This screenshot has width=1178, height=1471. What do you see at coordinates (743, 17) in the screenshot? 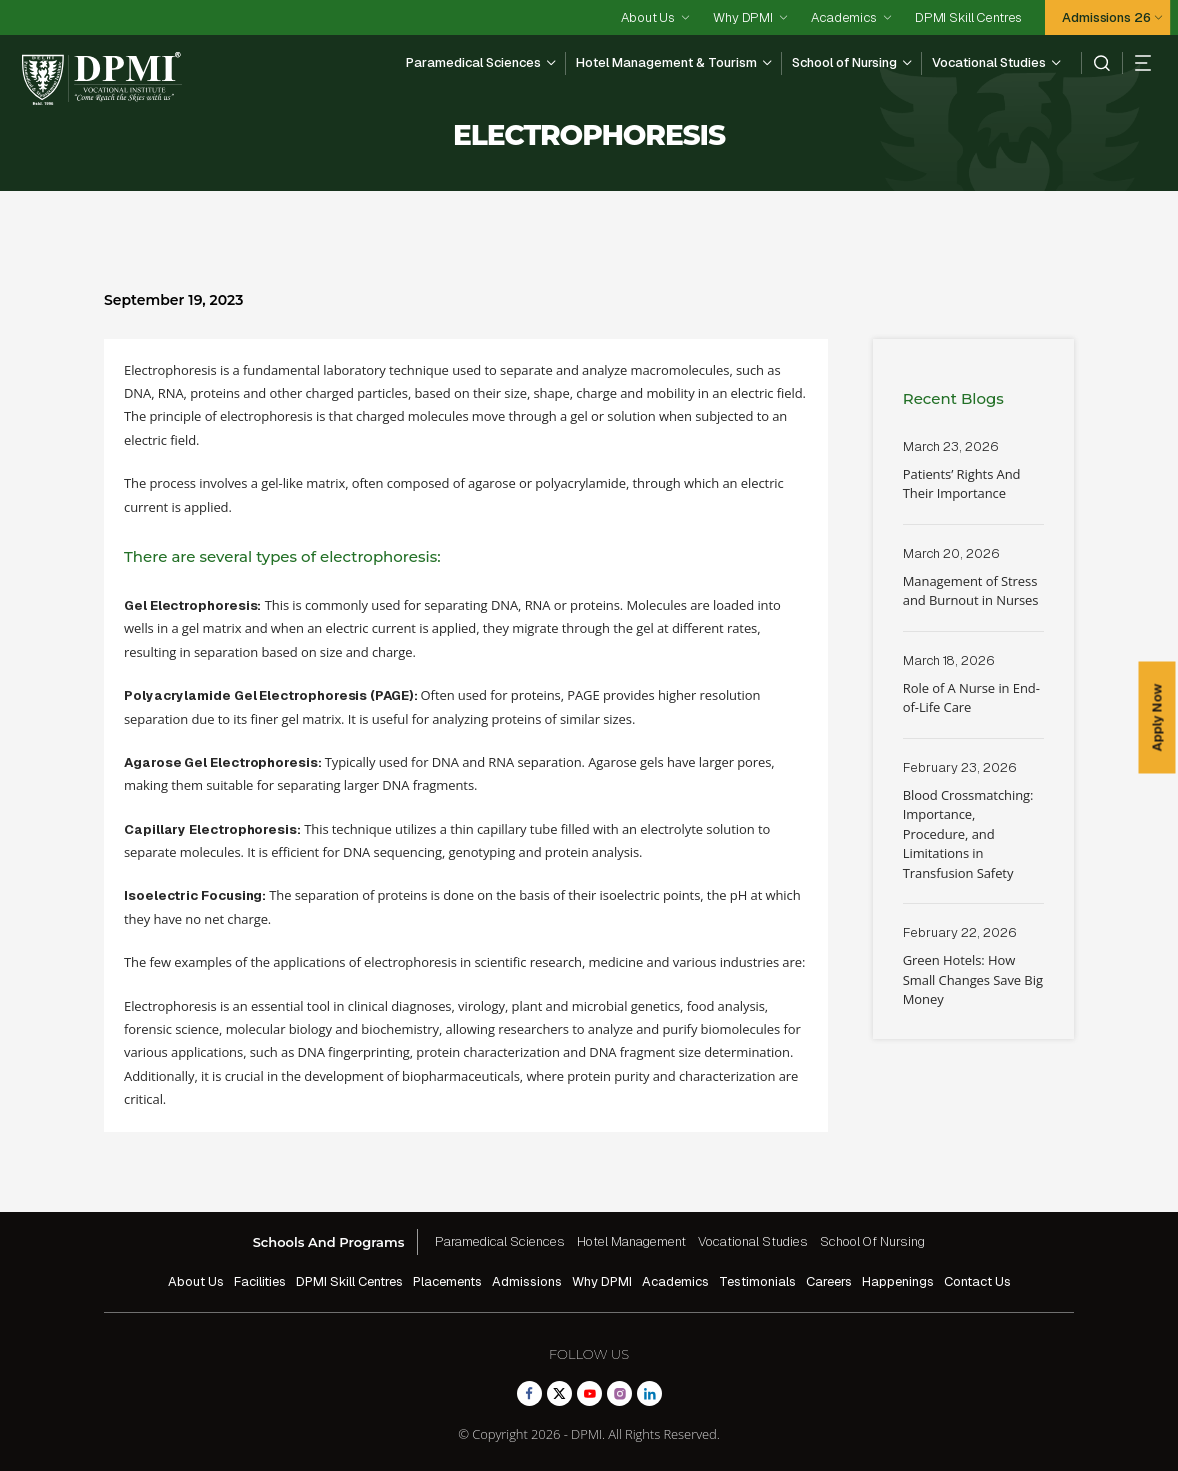
I see `Why DPMI` at bounding box center [743, 17].